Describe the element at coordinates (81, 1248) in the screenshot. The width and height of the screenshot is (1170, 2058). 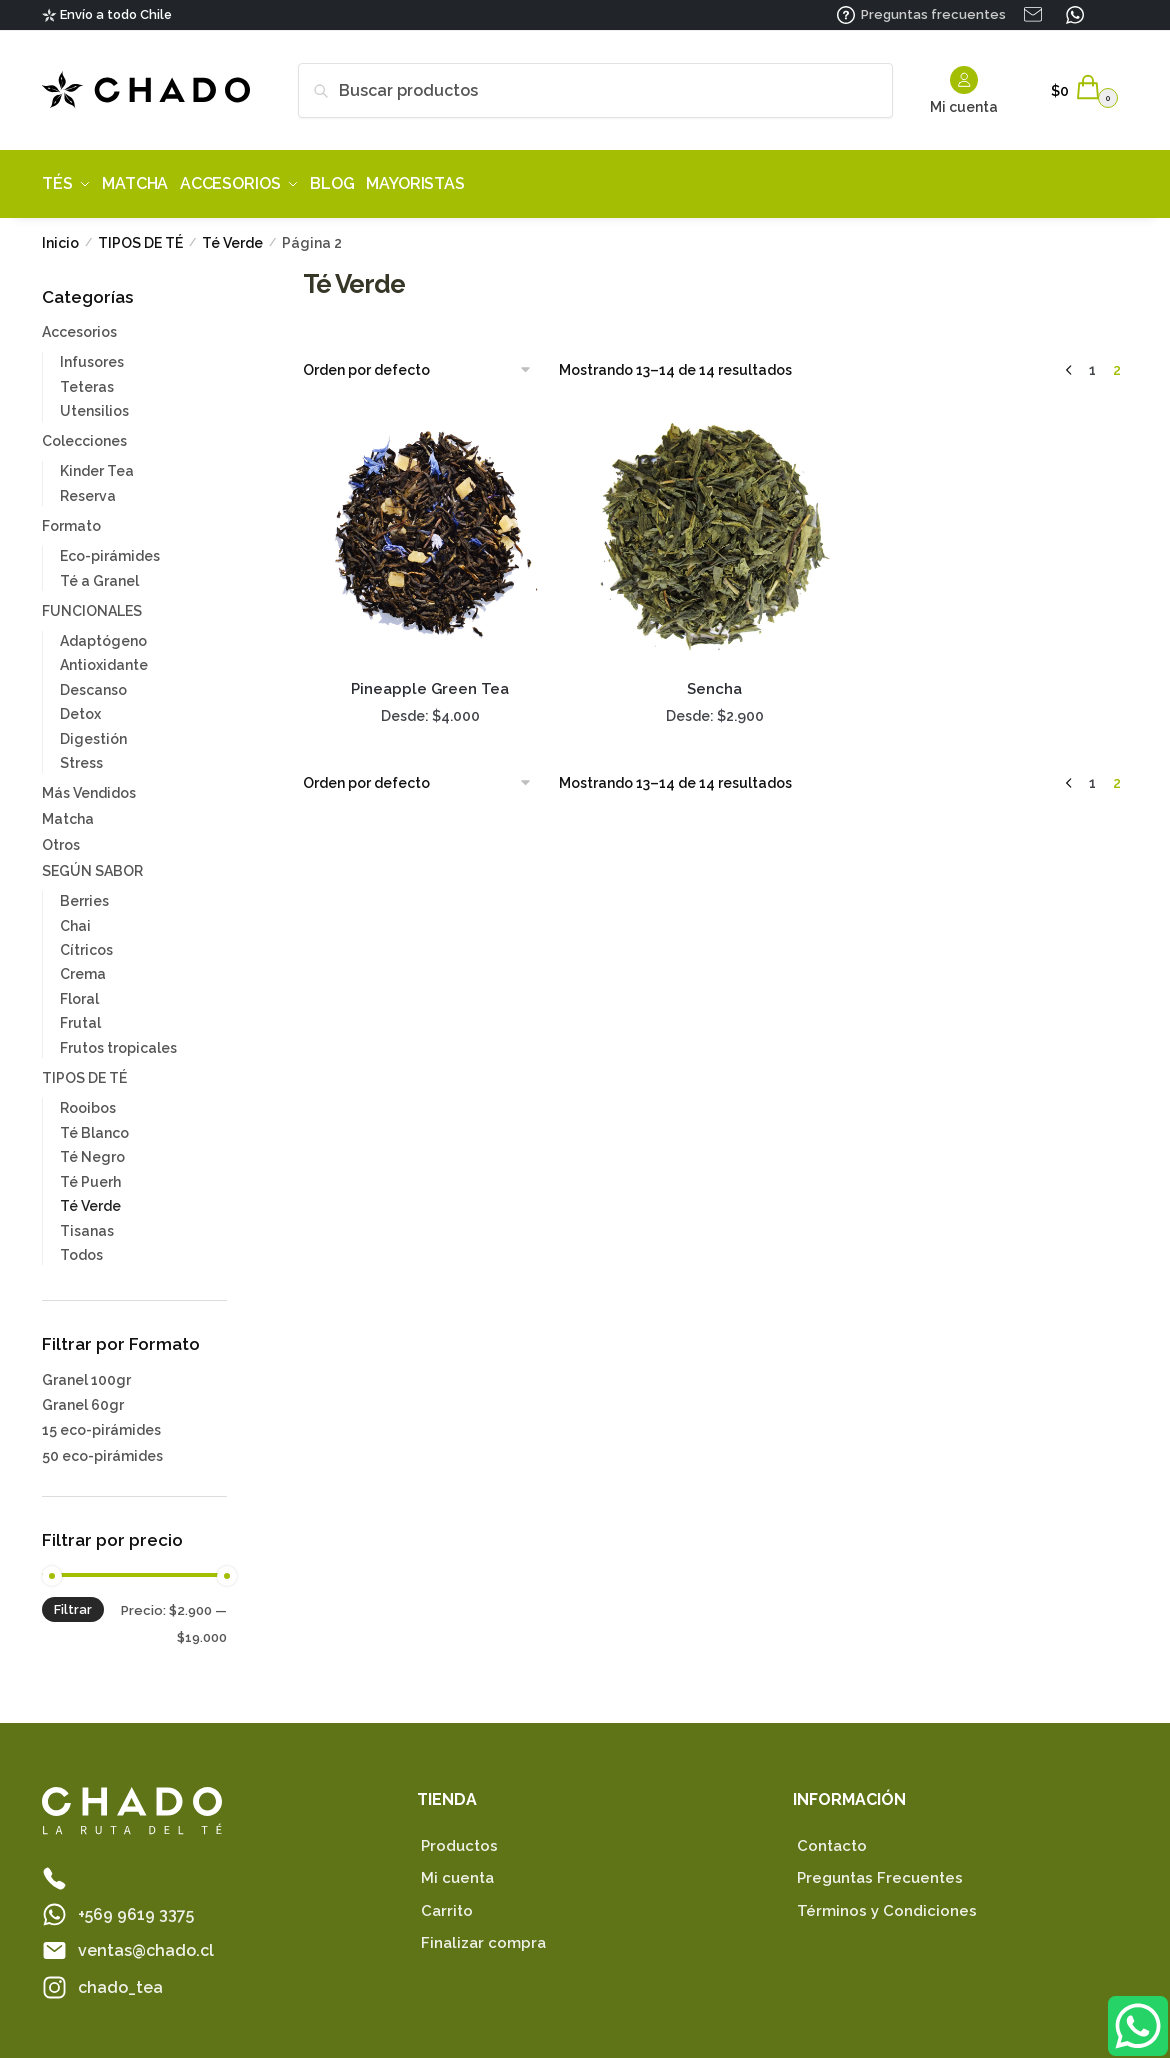
I see `Todos` at that location.